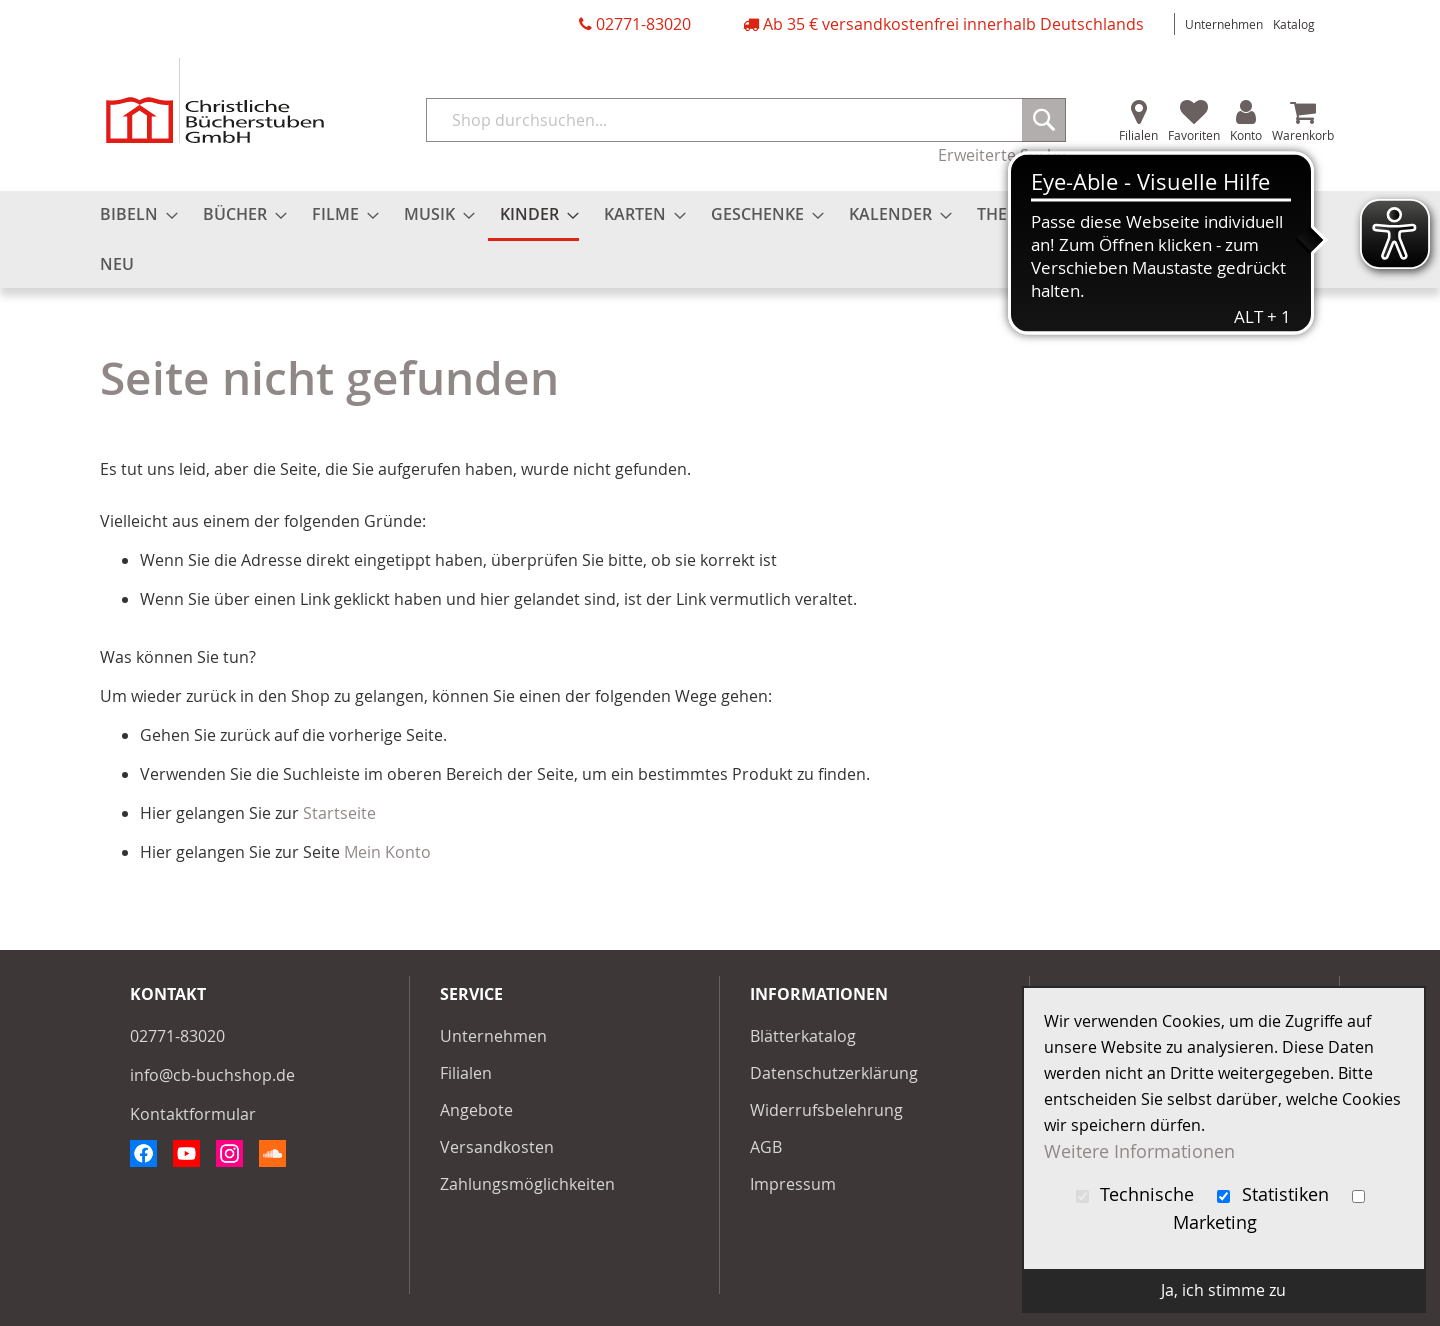 Image resolution: width=1440 pixels, height=1326 pixels. What do you see at coordinates (643, 24) in the screenshot?
I see `02771-83020` at bounding box center [643, 24].